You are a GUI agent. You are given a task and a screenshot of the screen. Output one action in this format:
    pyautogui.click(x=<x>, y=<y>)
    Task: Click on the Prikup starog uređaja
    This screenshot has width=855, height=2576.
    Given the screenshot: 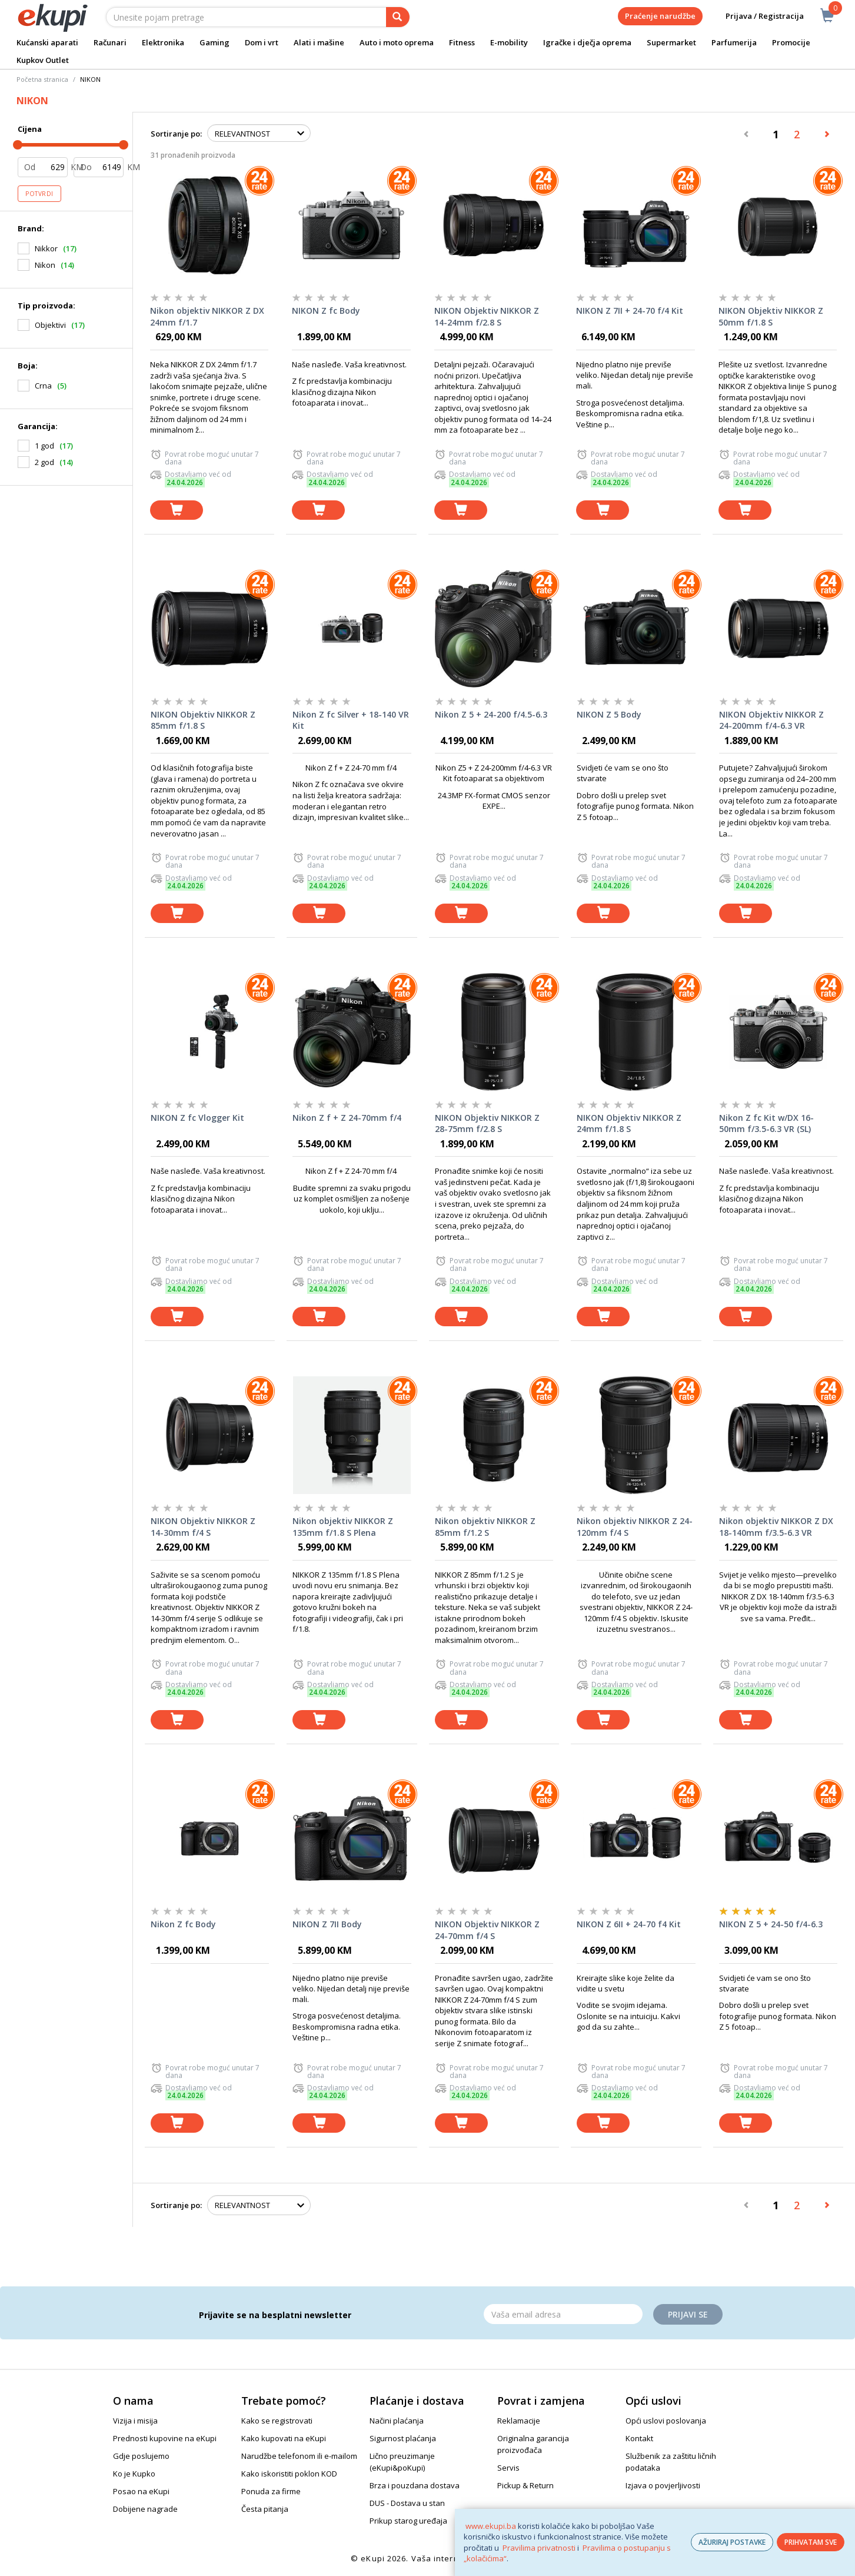 What is the action you would take?
    pyautogui.click(x=408, y=2520)
    